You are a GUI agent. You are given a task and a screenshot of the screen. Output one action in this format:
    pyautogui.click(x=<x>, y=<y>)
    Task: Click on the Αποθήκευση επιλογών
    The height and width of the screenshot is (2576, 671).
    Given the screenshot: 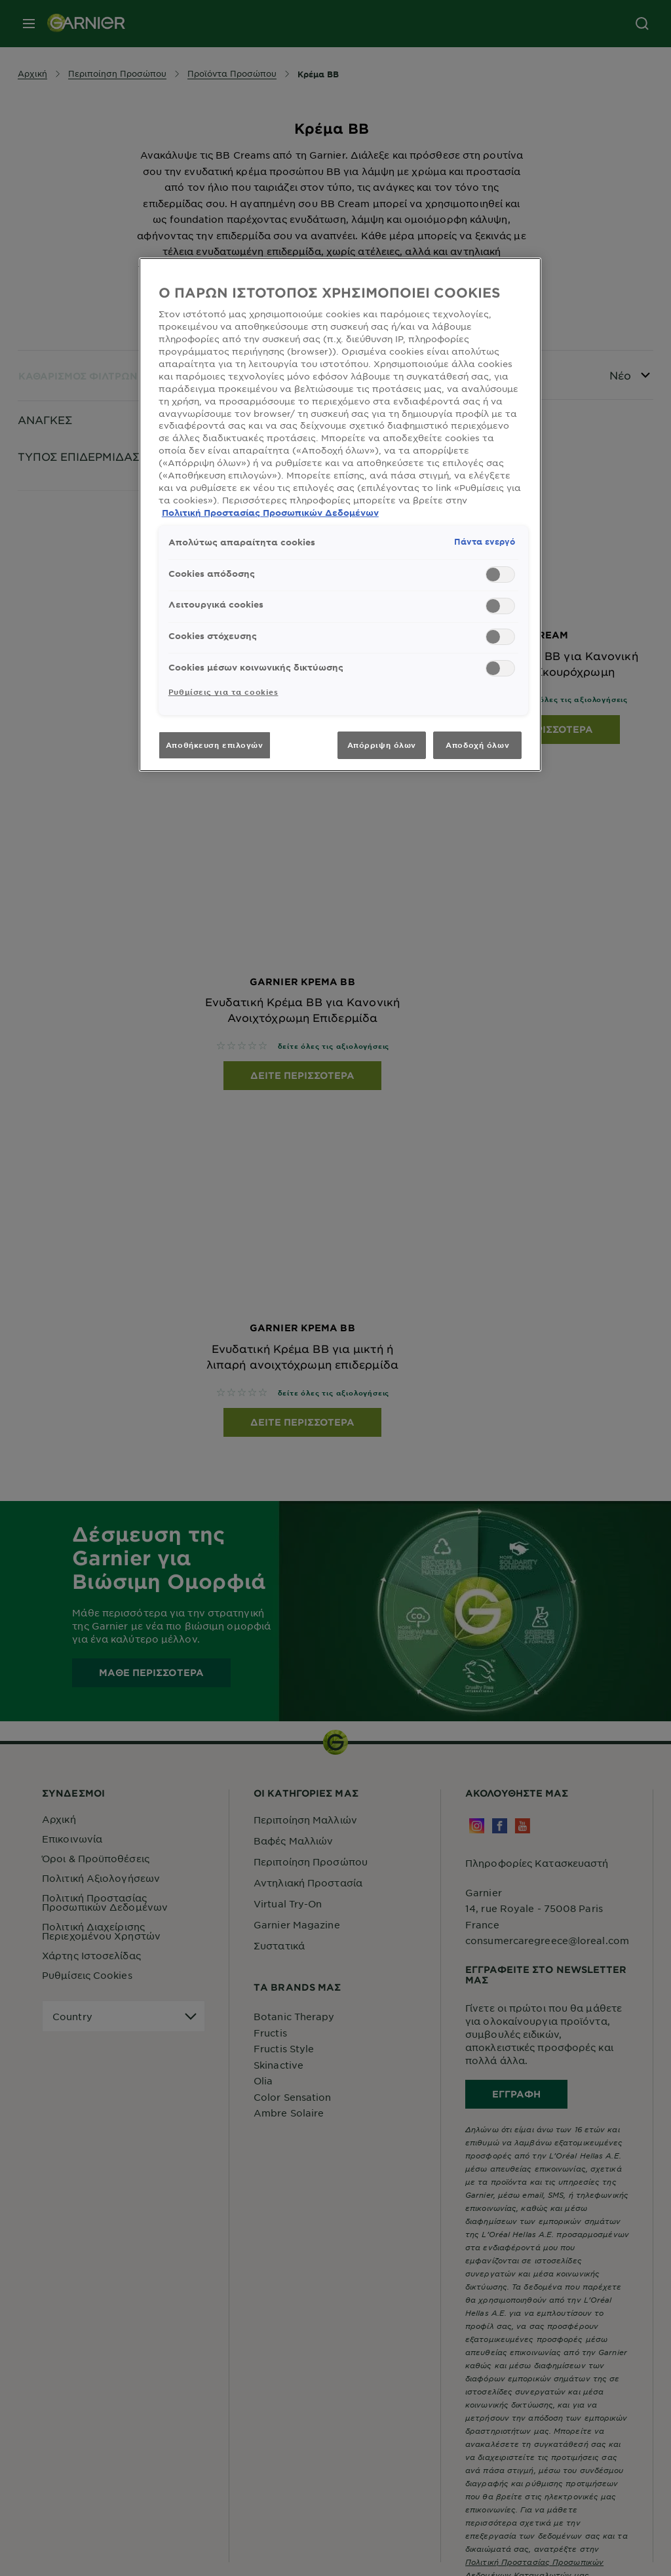 What is the action you would take?
    pyautogui.click(x=214, y=744)
    